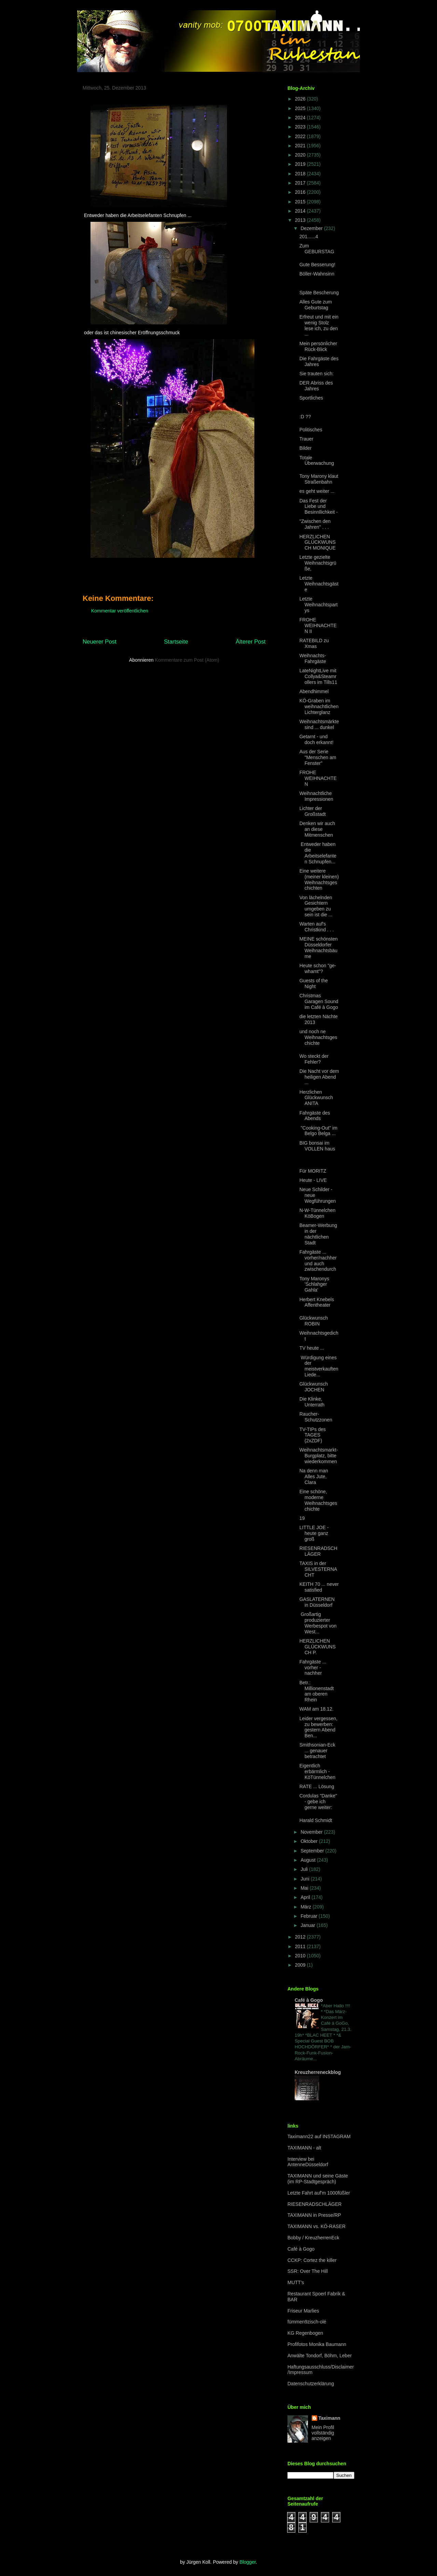 This screenshot has height=2576, width=437. What do you see at coordinates (329, 2418) in the screenshot?
I see `Taximann` at bounding box center [329, 2418].